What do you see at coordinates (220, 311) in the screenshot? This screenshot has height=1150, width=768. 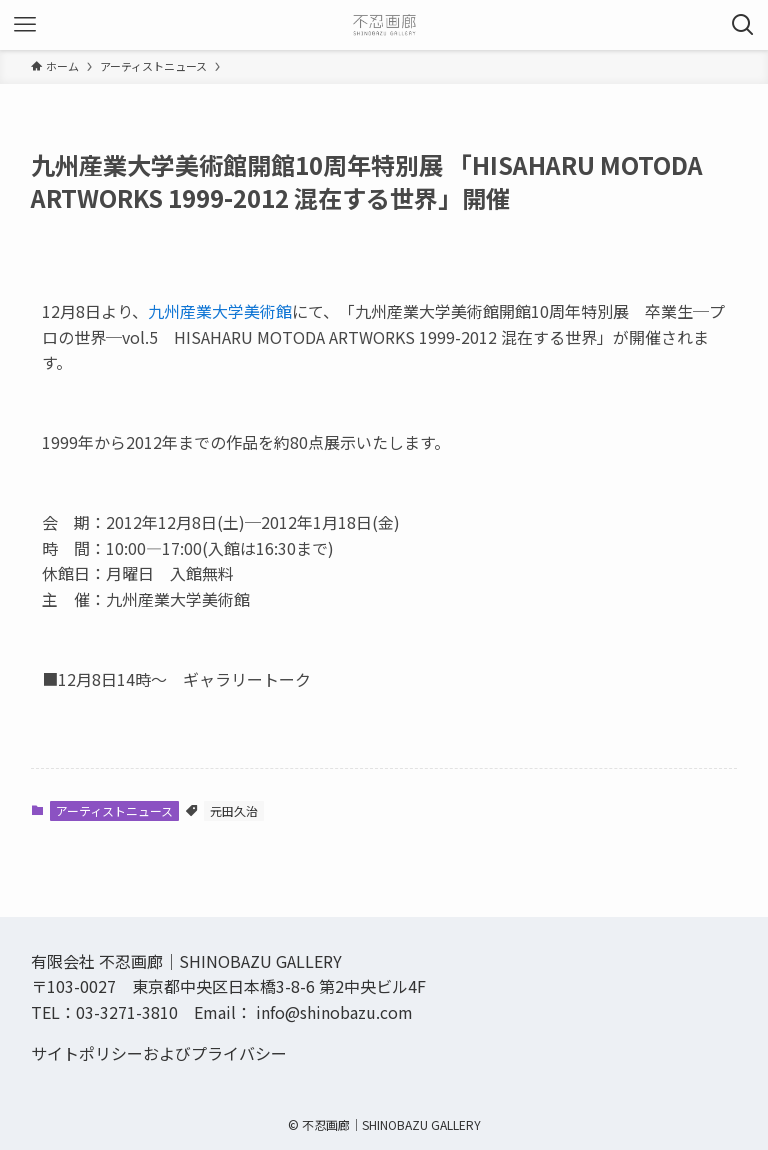 I see `九州産業大学美術館` at bounding box center [220, 311].